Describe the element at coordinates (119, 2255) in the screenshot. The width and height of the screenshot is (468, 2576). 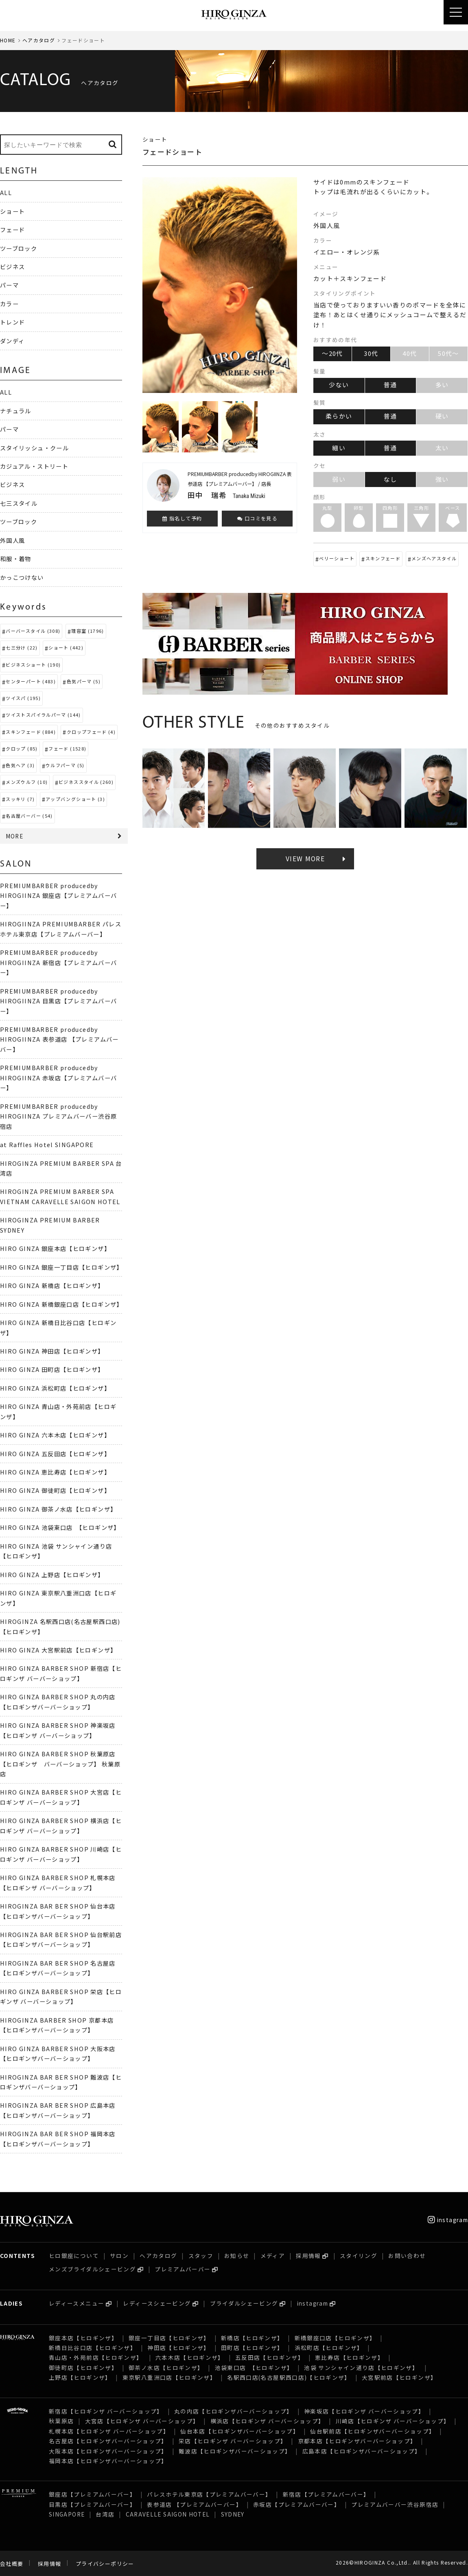
I see `サロン` at that location.